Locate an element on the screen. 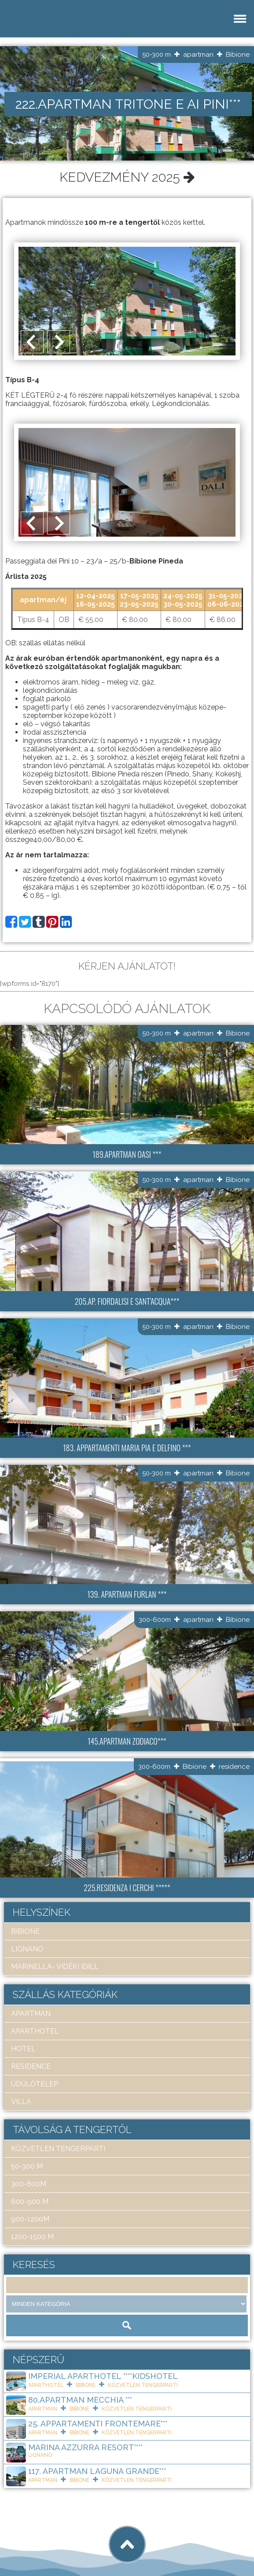 The height and width of the screenshot is (2576, 254). 50-300 m is located at coordinates (156, 55).